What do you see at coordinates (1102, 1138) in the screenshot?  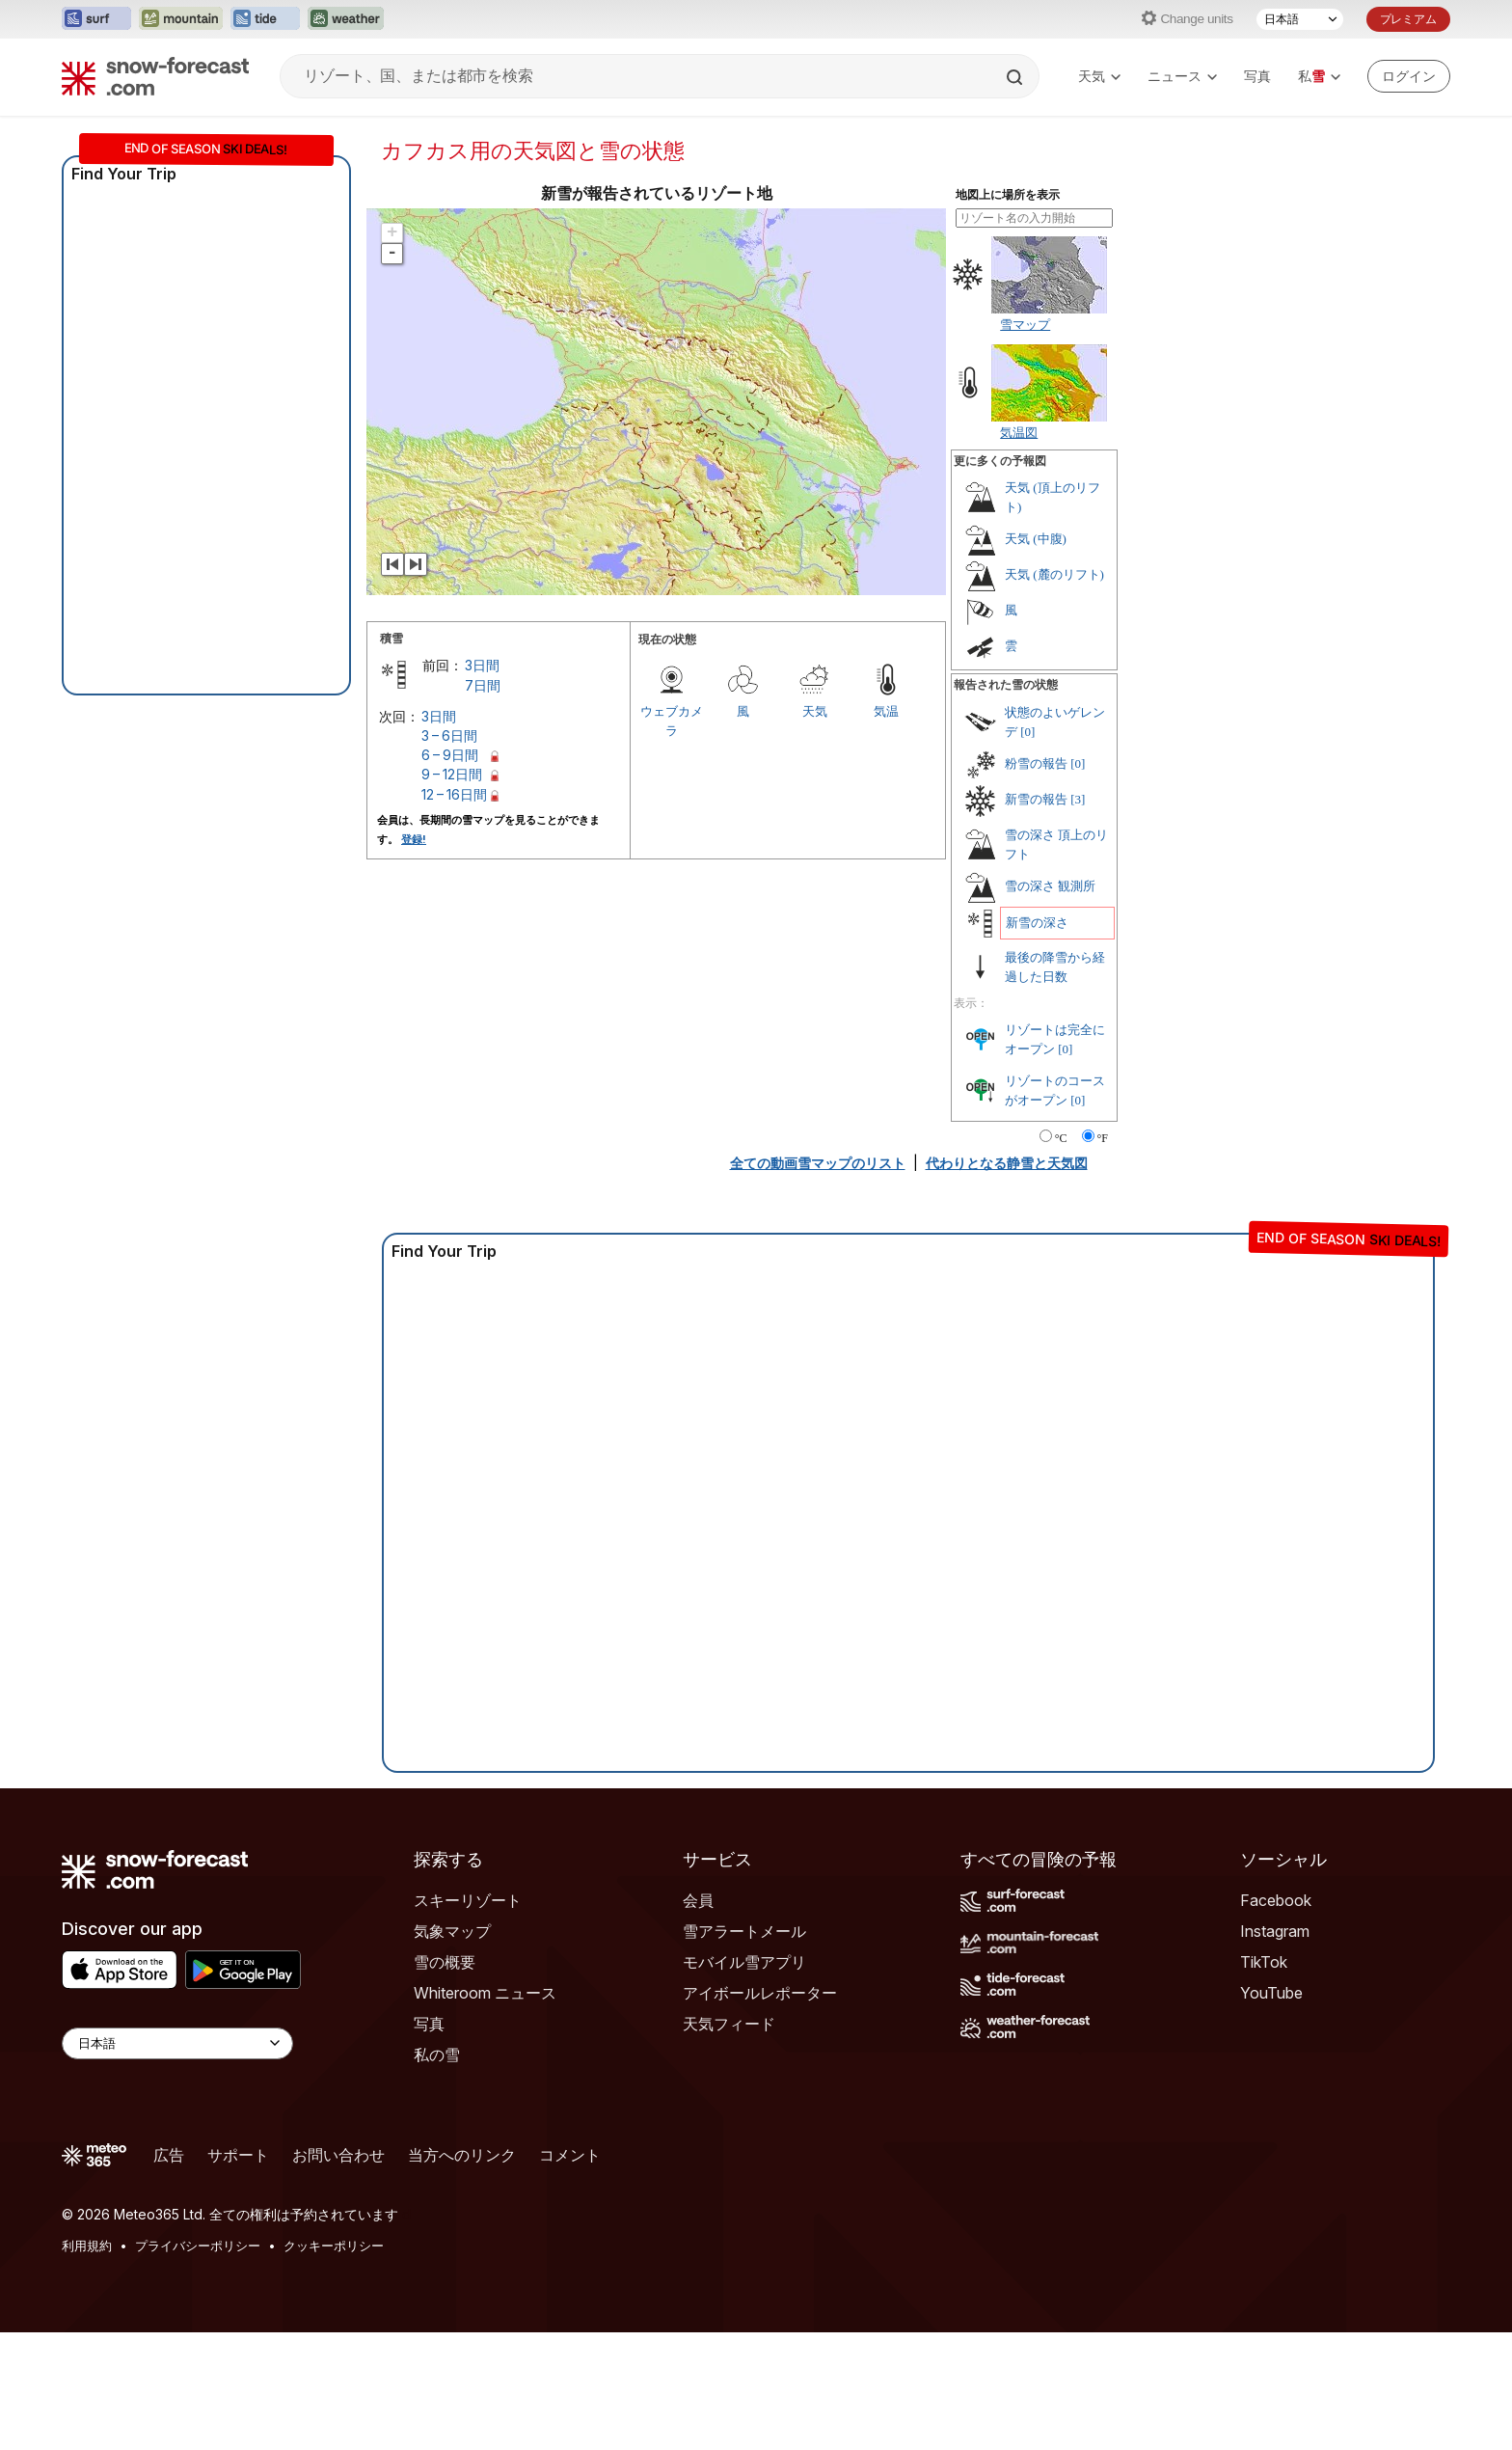 I see `°F` at bounding box center [1102, 1138].